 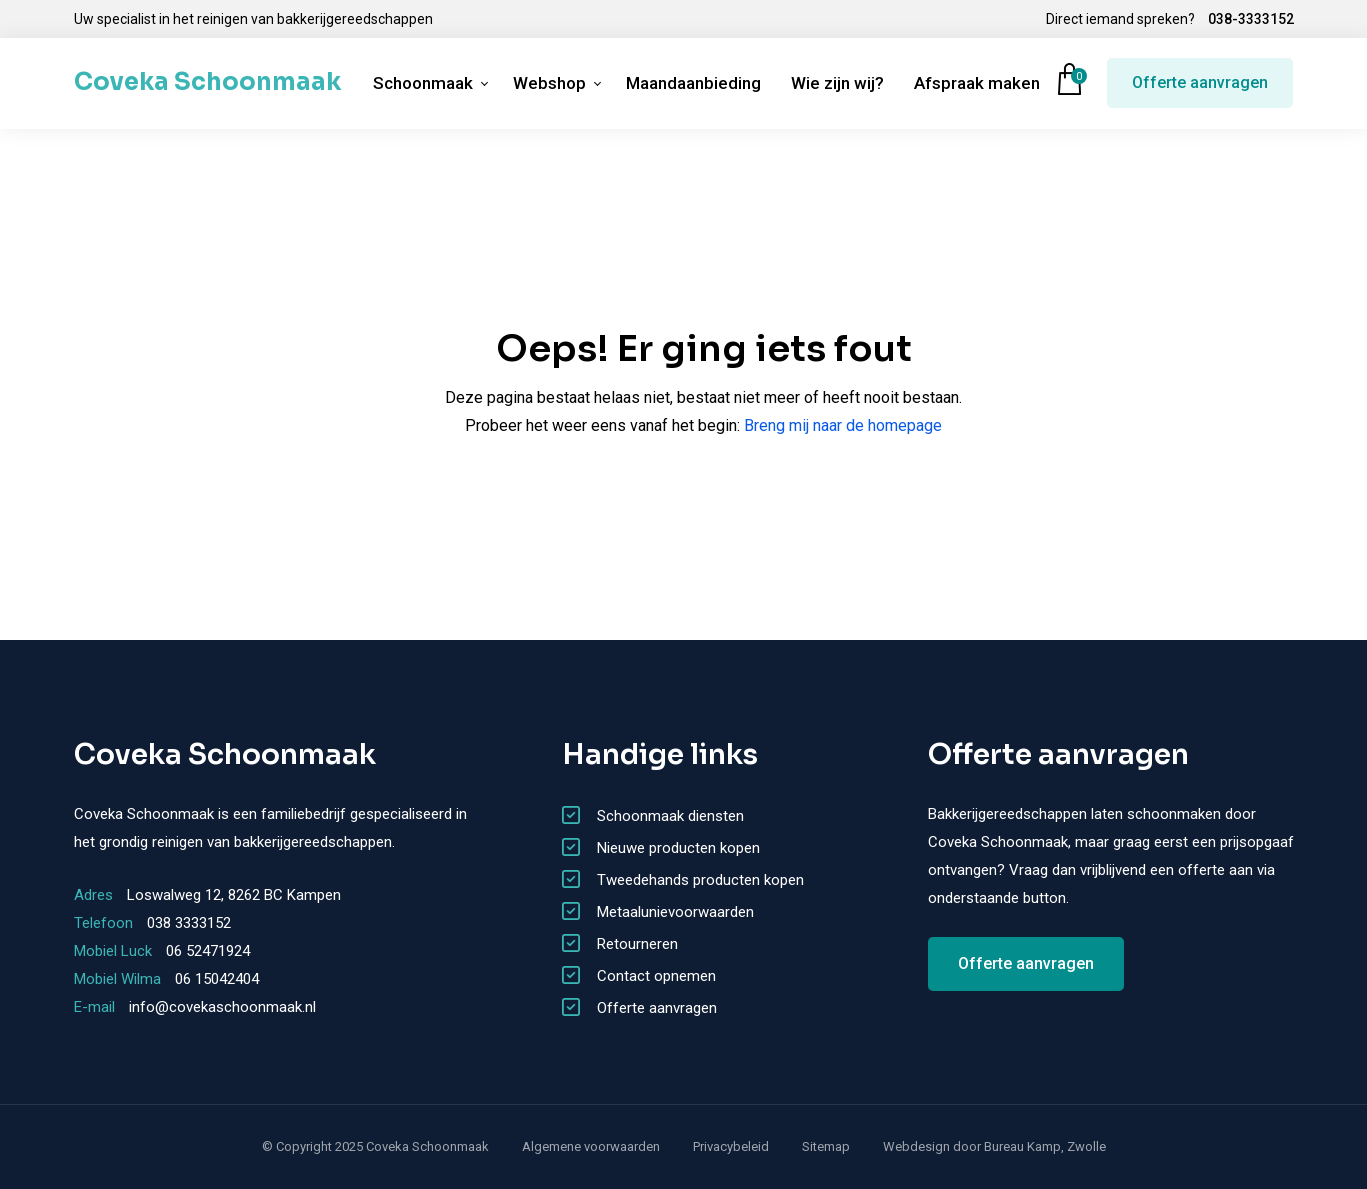 I want to click on 038-3333152, so click(x=1251, y=19).